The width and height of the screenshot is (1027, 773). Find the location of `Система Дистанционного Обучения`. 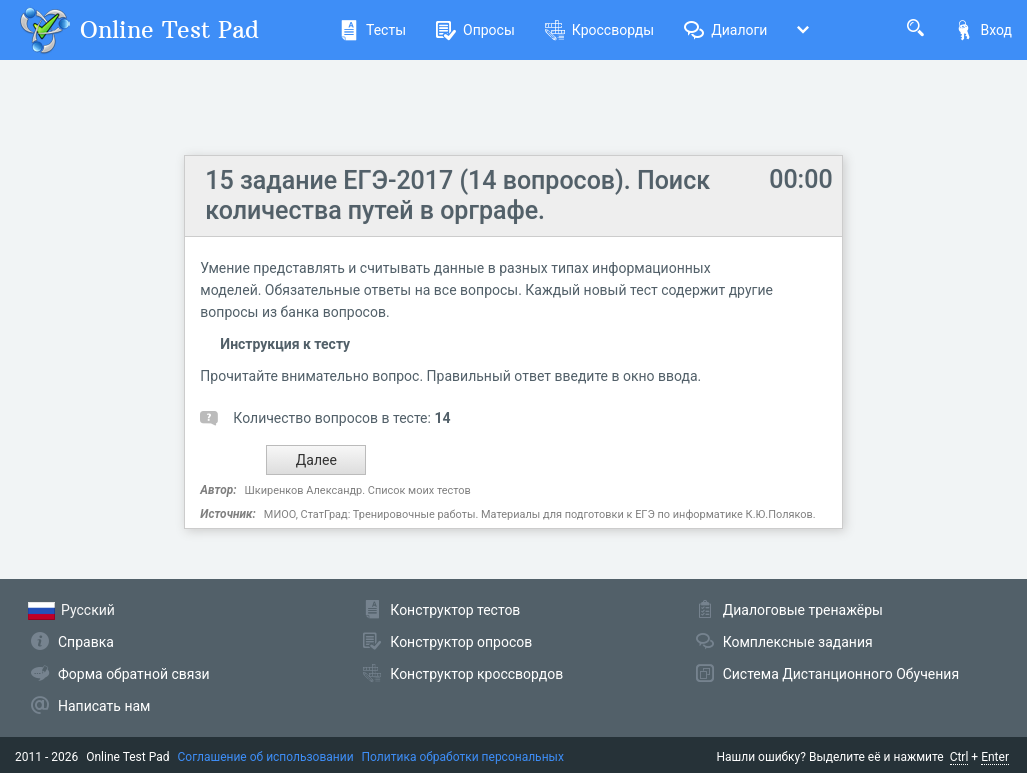

Система Дистанционного Обучения is located at coordinates (841, 674).